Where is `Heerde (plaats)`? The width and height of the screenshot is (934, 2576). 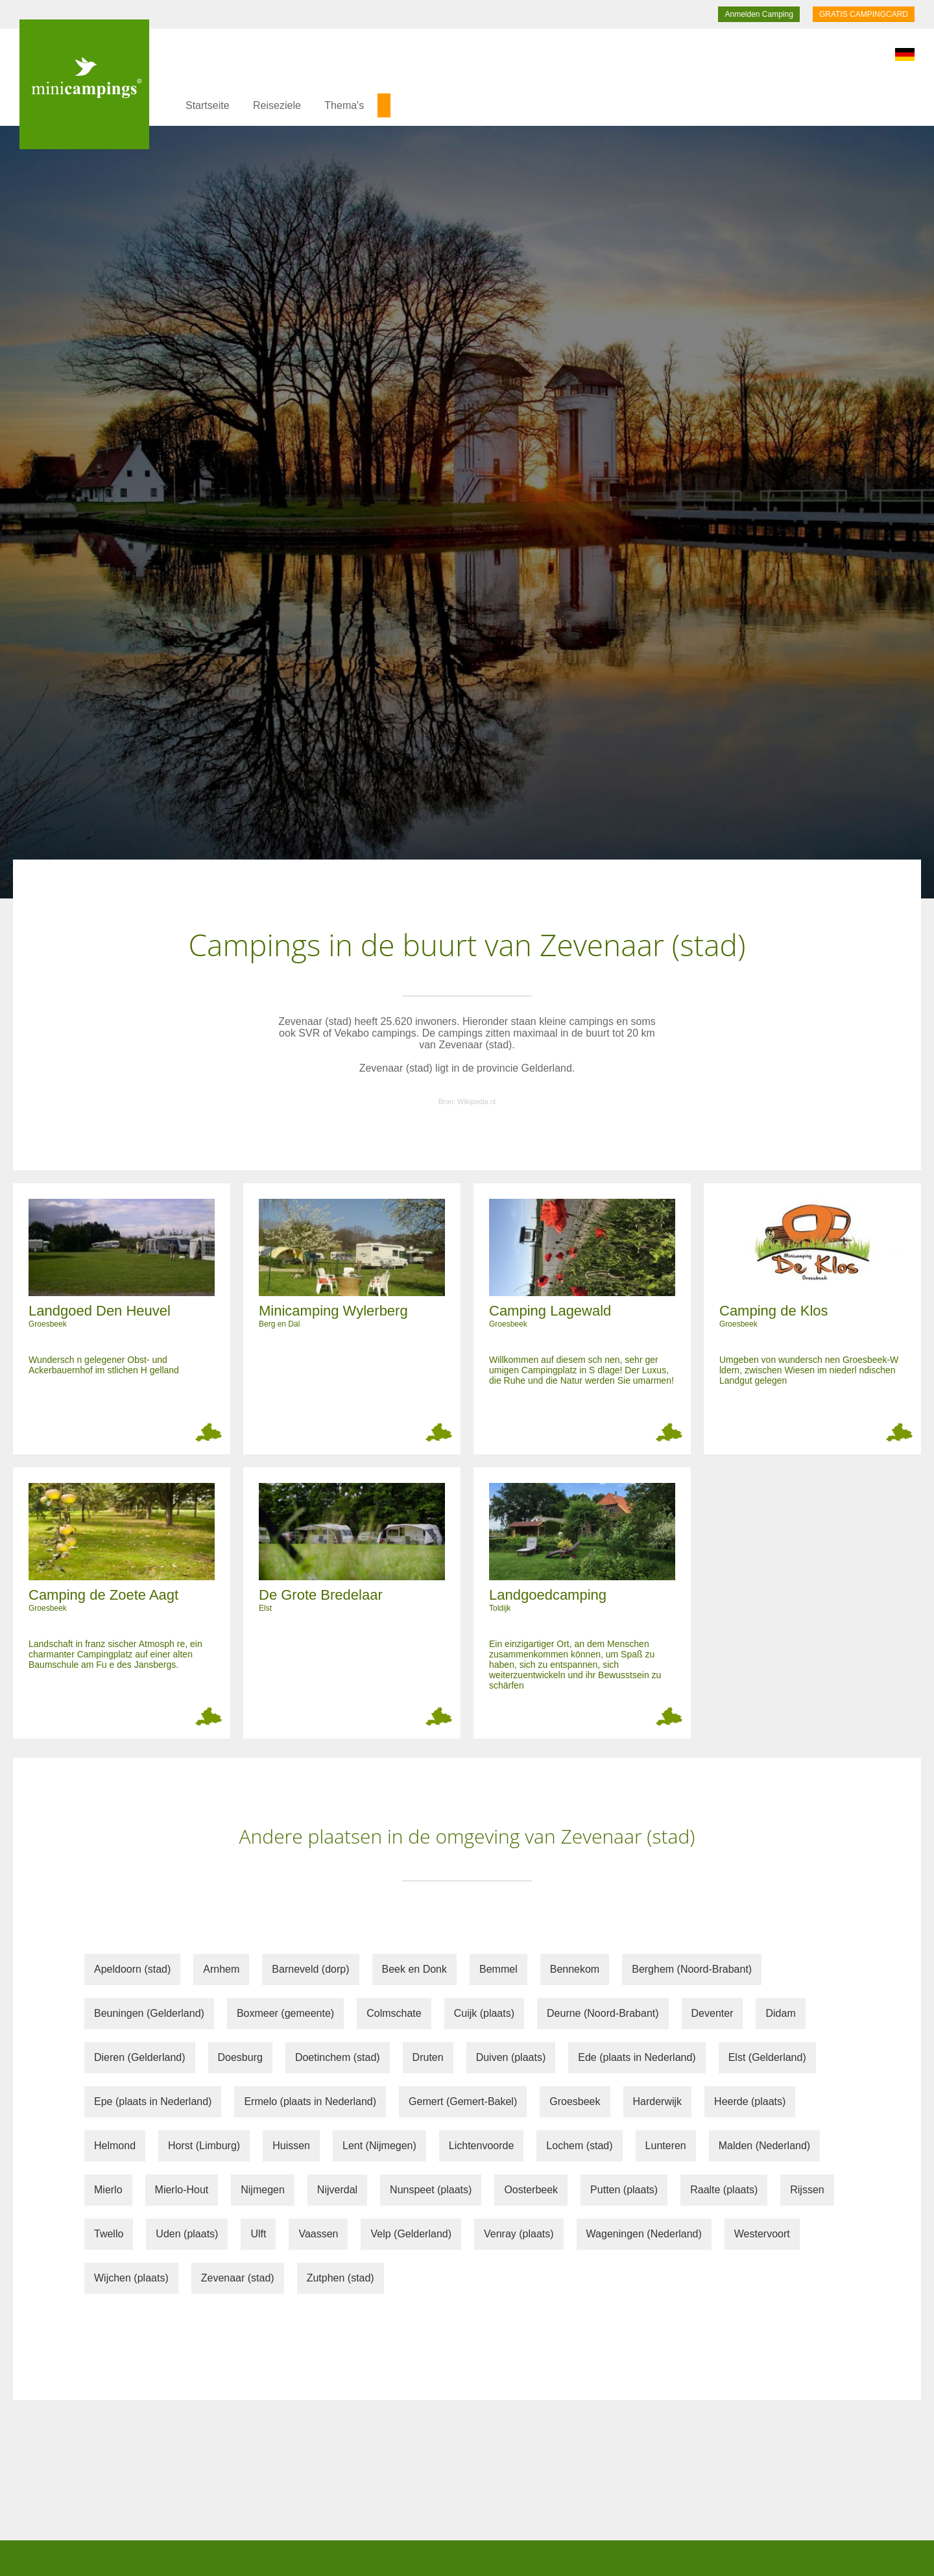
Heerde (plaats) is located at coordinates (749, 2101).